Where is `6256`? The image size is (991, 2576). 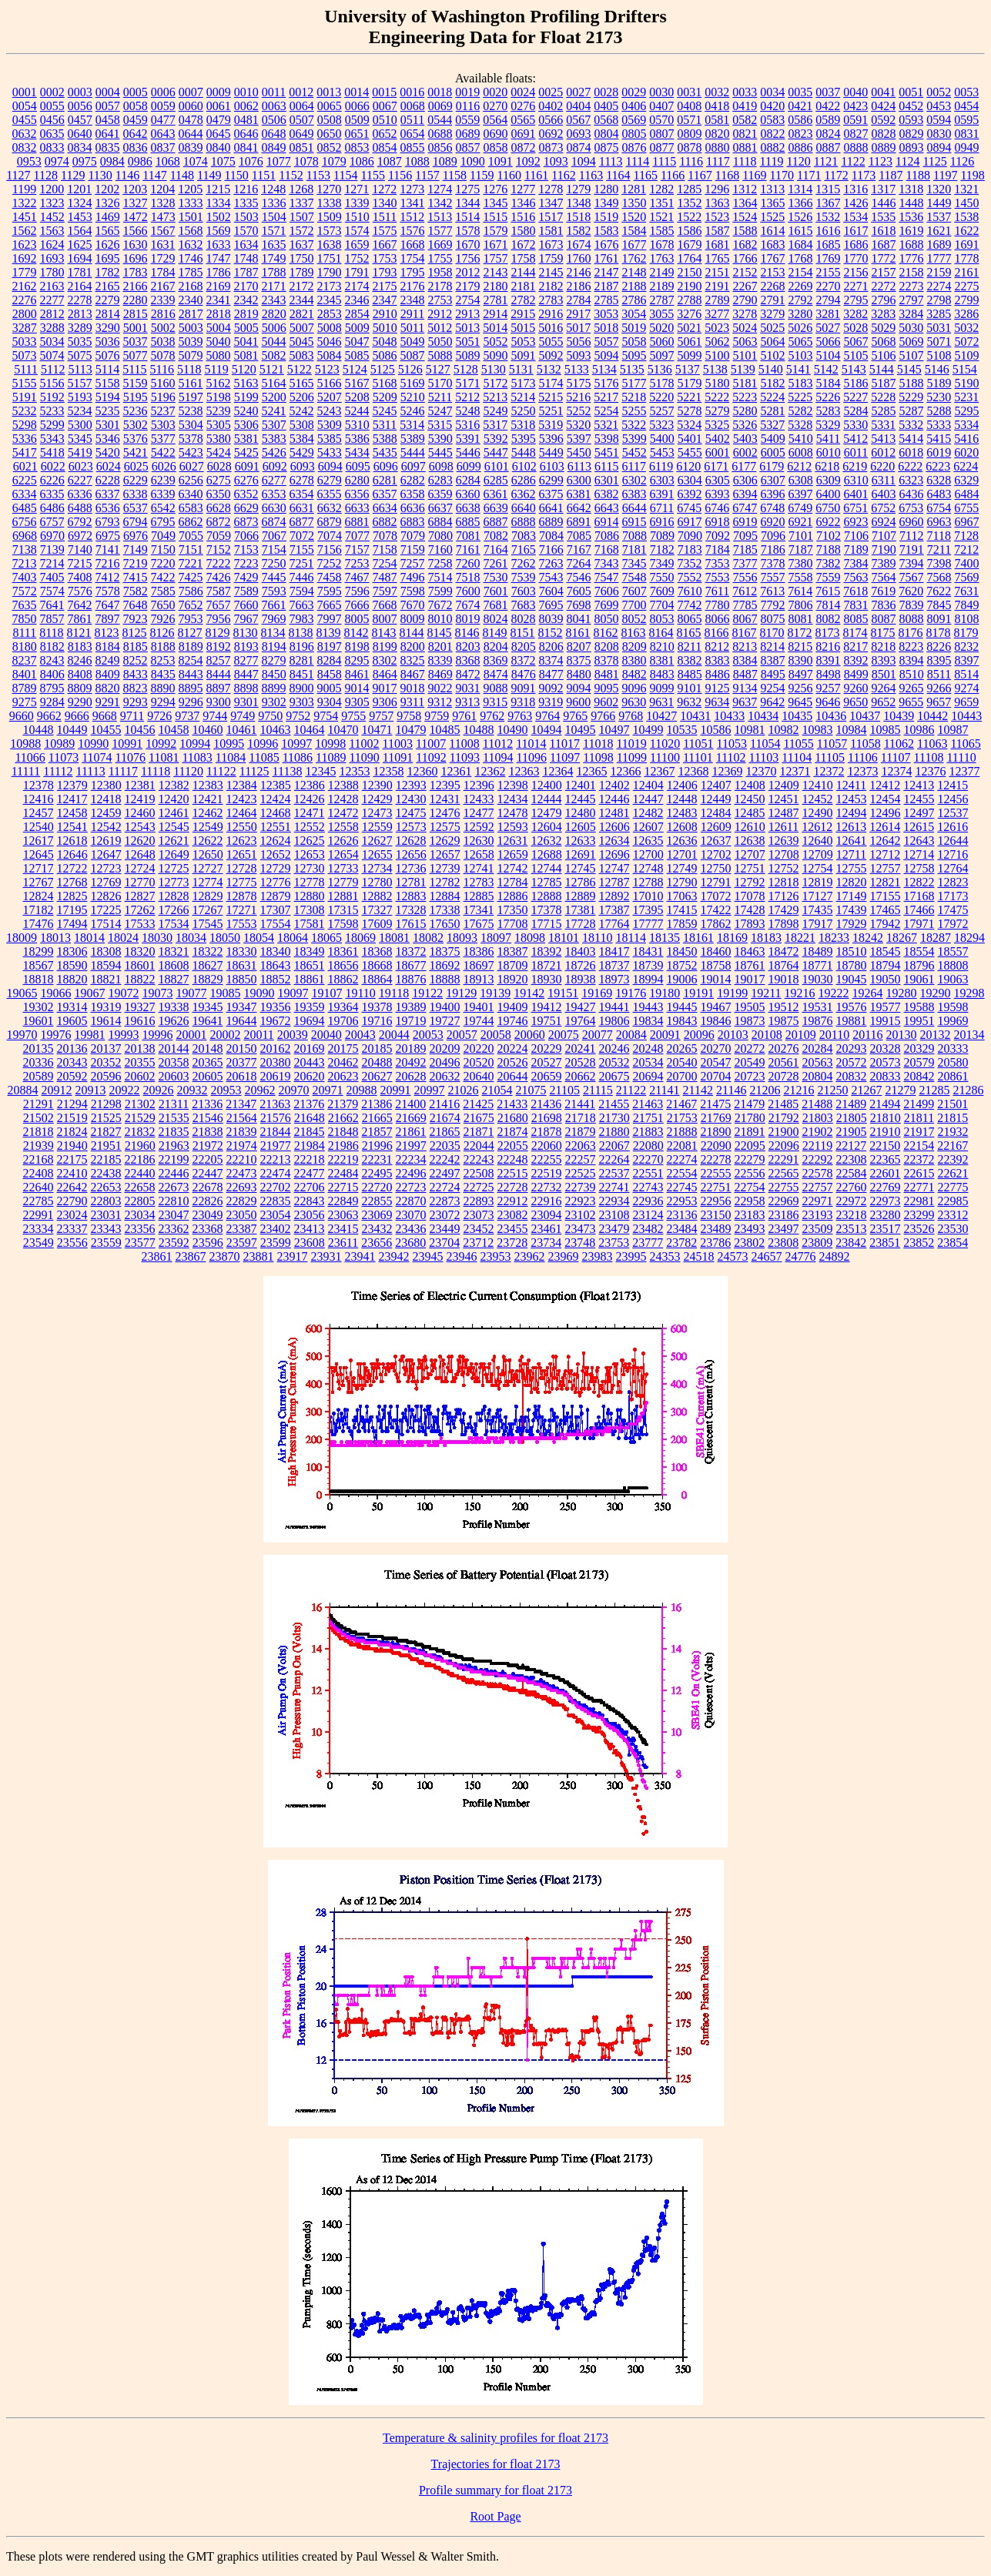
6256 is located at coordinates (191, 480).